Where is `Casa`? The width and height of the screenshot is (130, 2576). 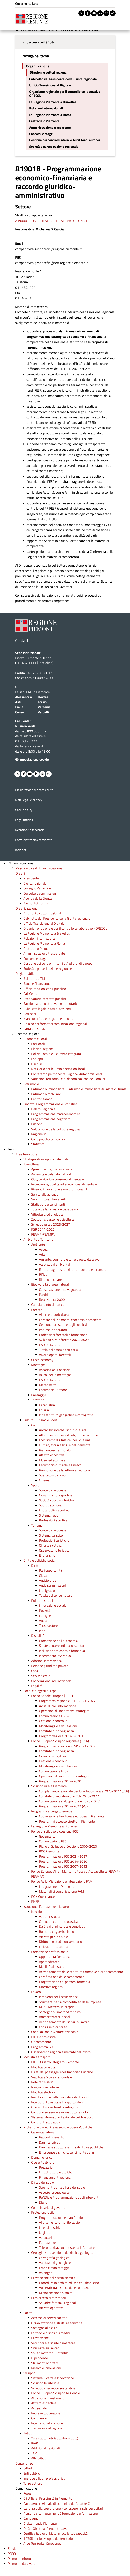 Casa is located at coordinates (34, 1674).